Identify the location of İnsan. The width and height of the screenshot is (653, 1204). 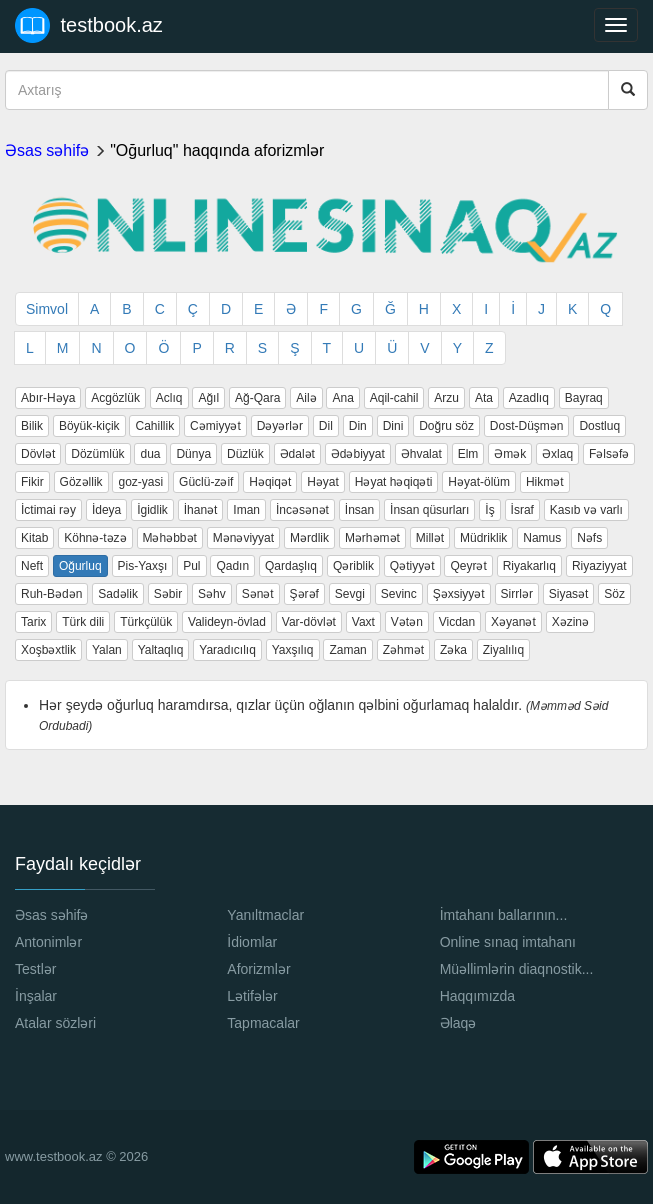
(359, 510).